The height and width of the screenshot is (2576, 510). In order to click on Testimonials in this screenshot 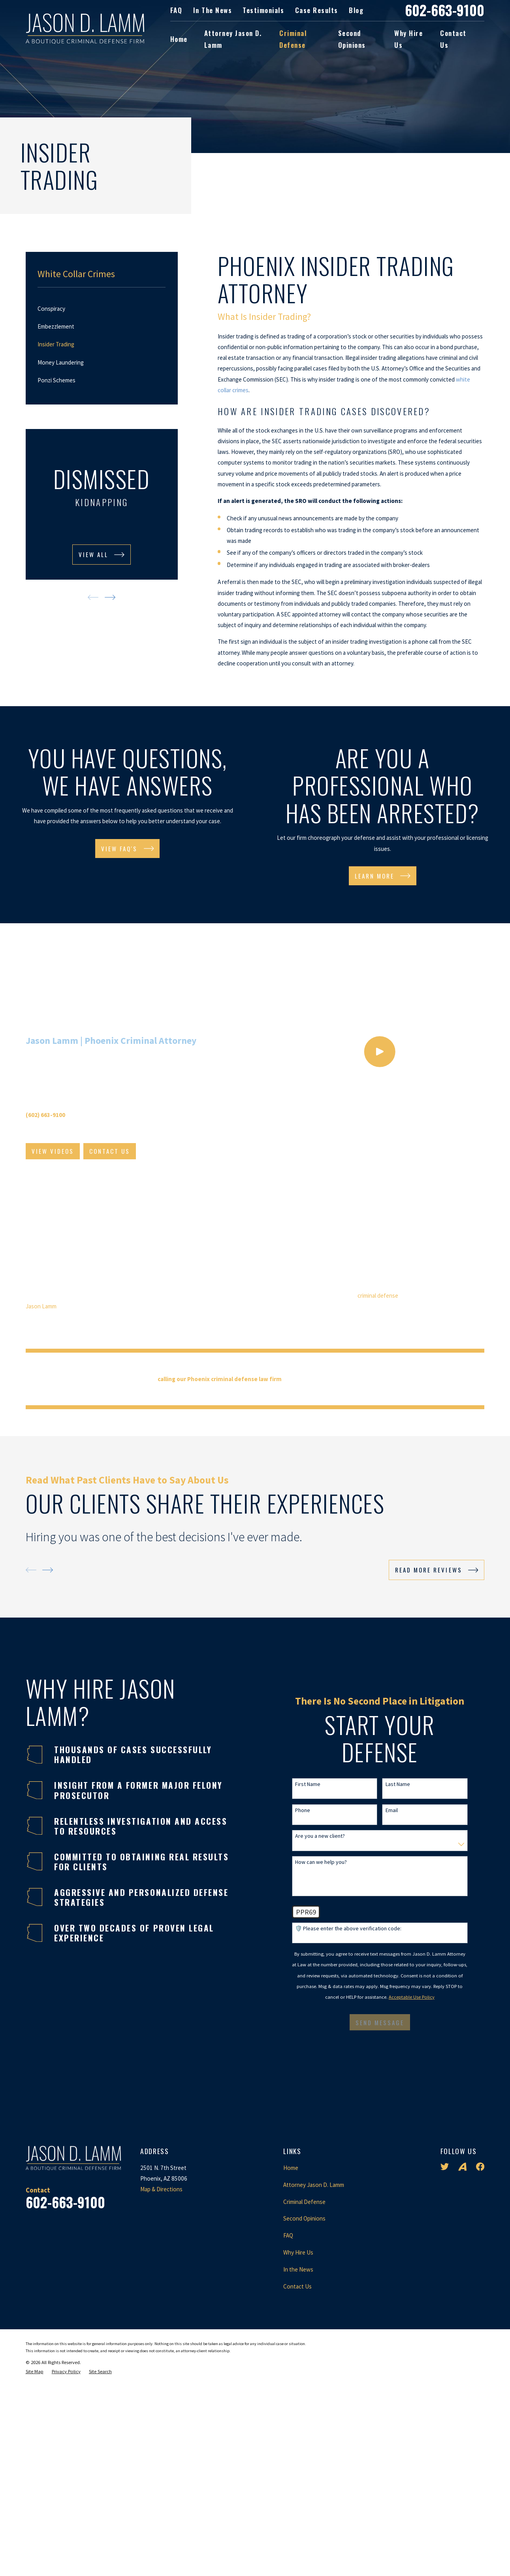, I will do `click(263, 10)`.